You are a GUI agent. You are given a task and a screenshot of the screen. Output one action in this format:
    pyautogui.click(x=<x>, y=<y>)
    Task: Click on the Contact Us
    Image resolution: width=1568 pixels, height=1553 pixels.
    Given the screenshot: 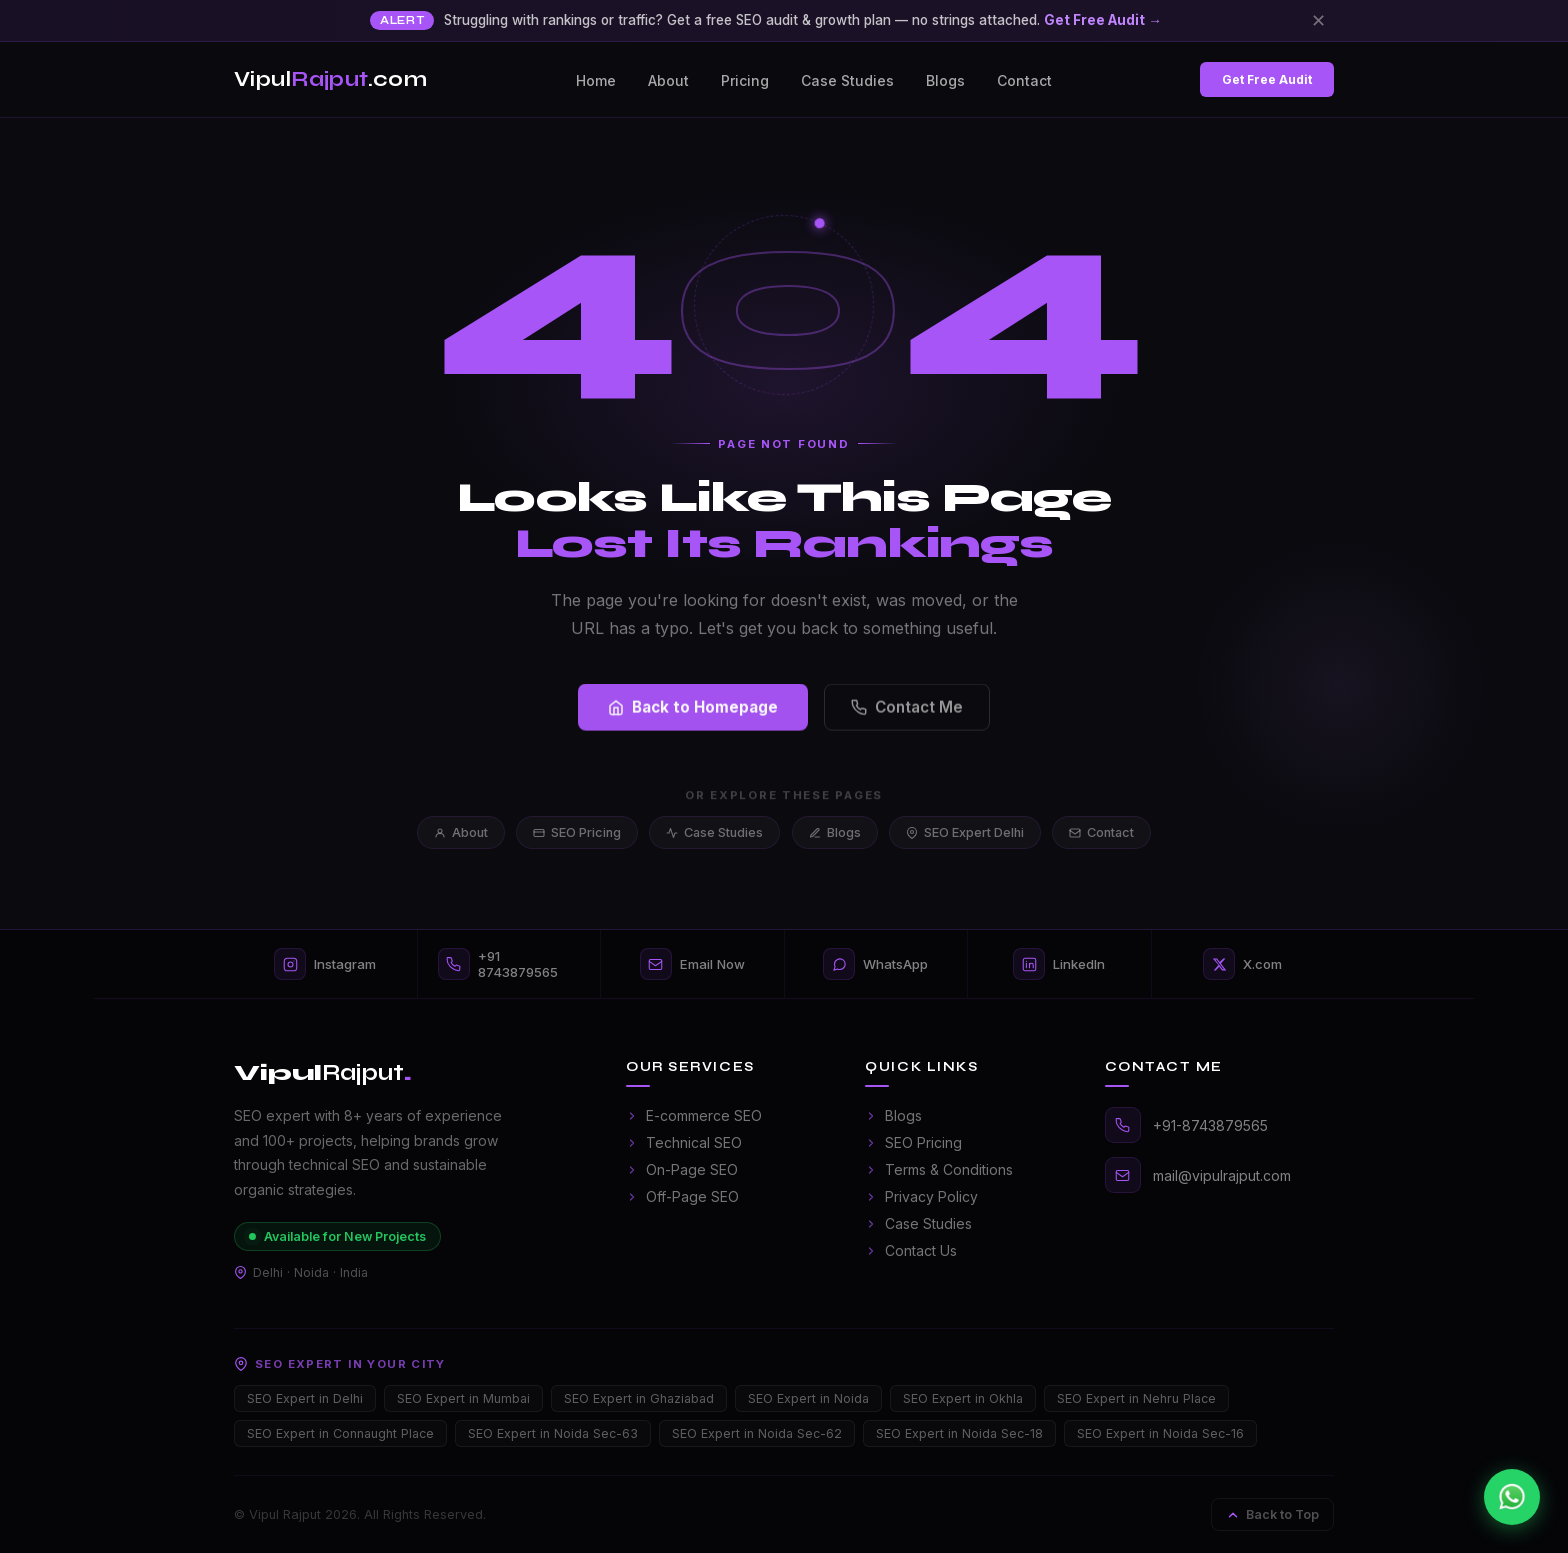 What is the action you would take?
    pyautogui.click(x=911, y=1250)
    